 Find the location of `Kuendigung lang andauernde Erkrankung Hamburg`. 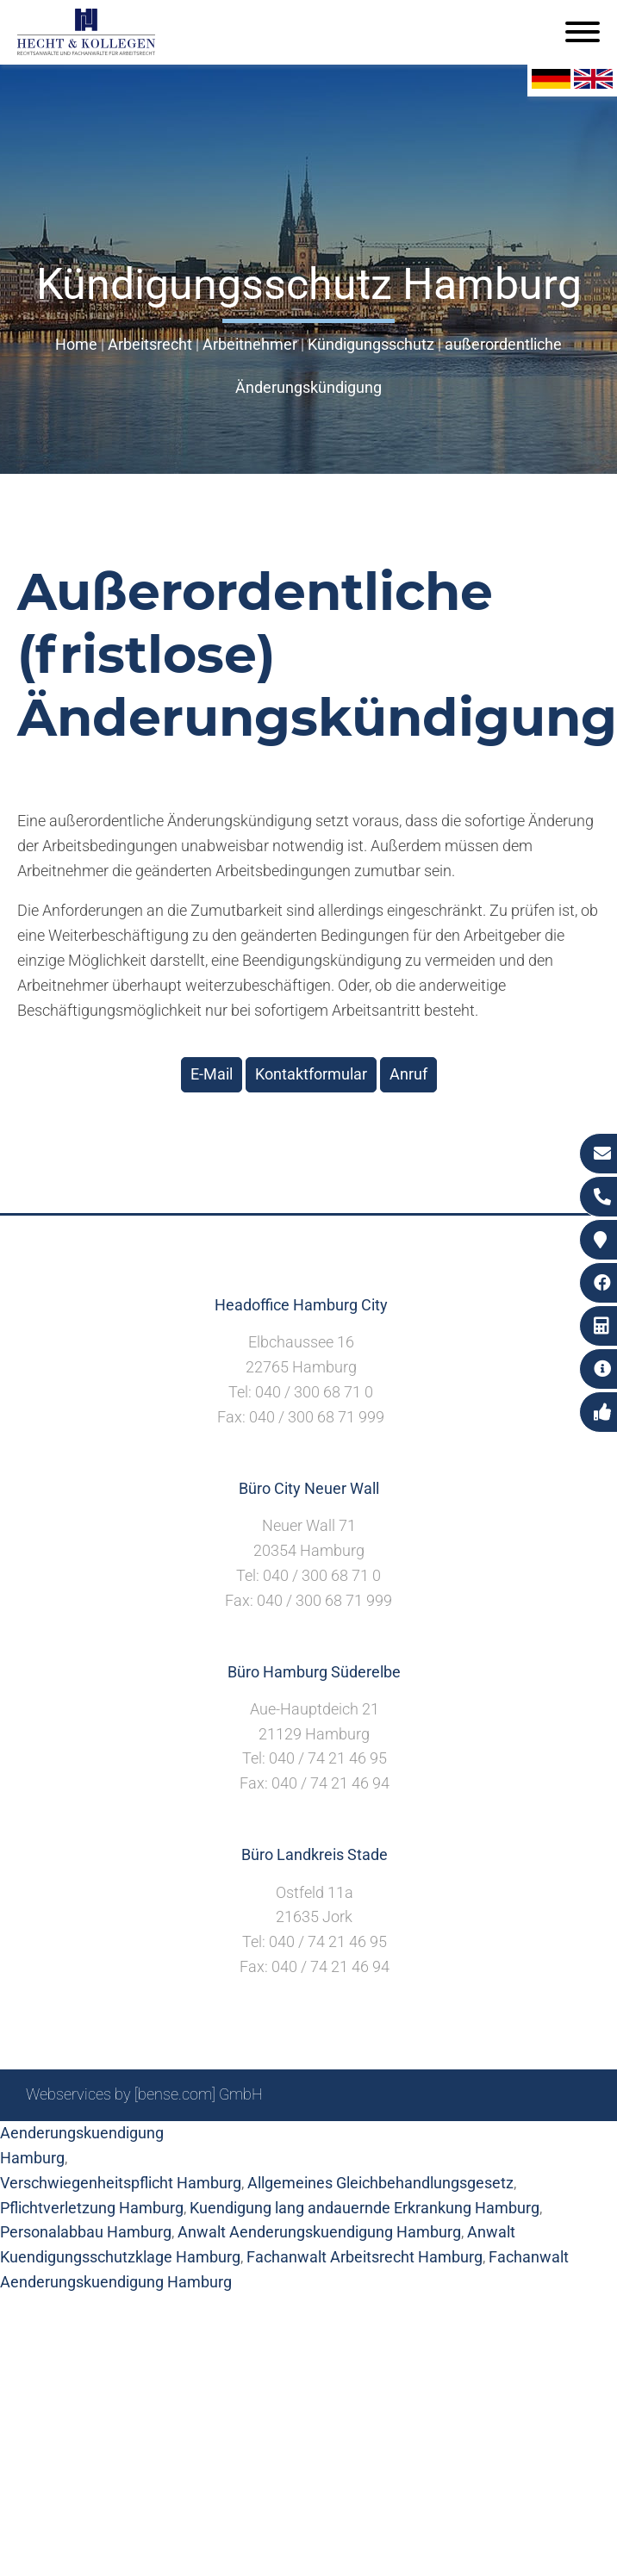

Kuendigung lang andauernde Erkrankung Hamburg is located at coordinates (364, 2208).